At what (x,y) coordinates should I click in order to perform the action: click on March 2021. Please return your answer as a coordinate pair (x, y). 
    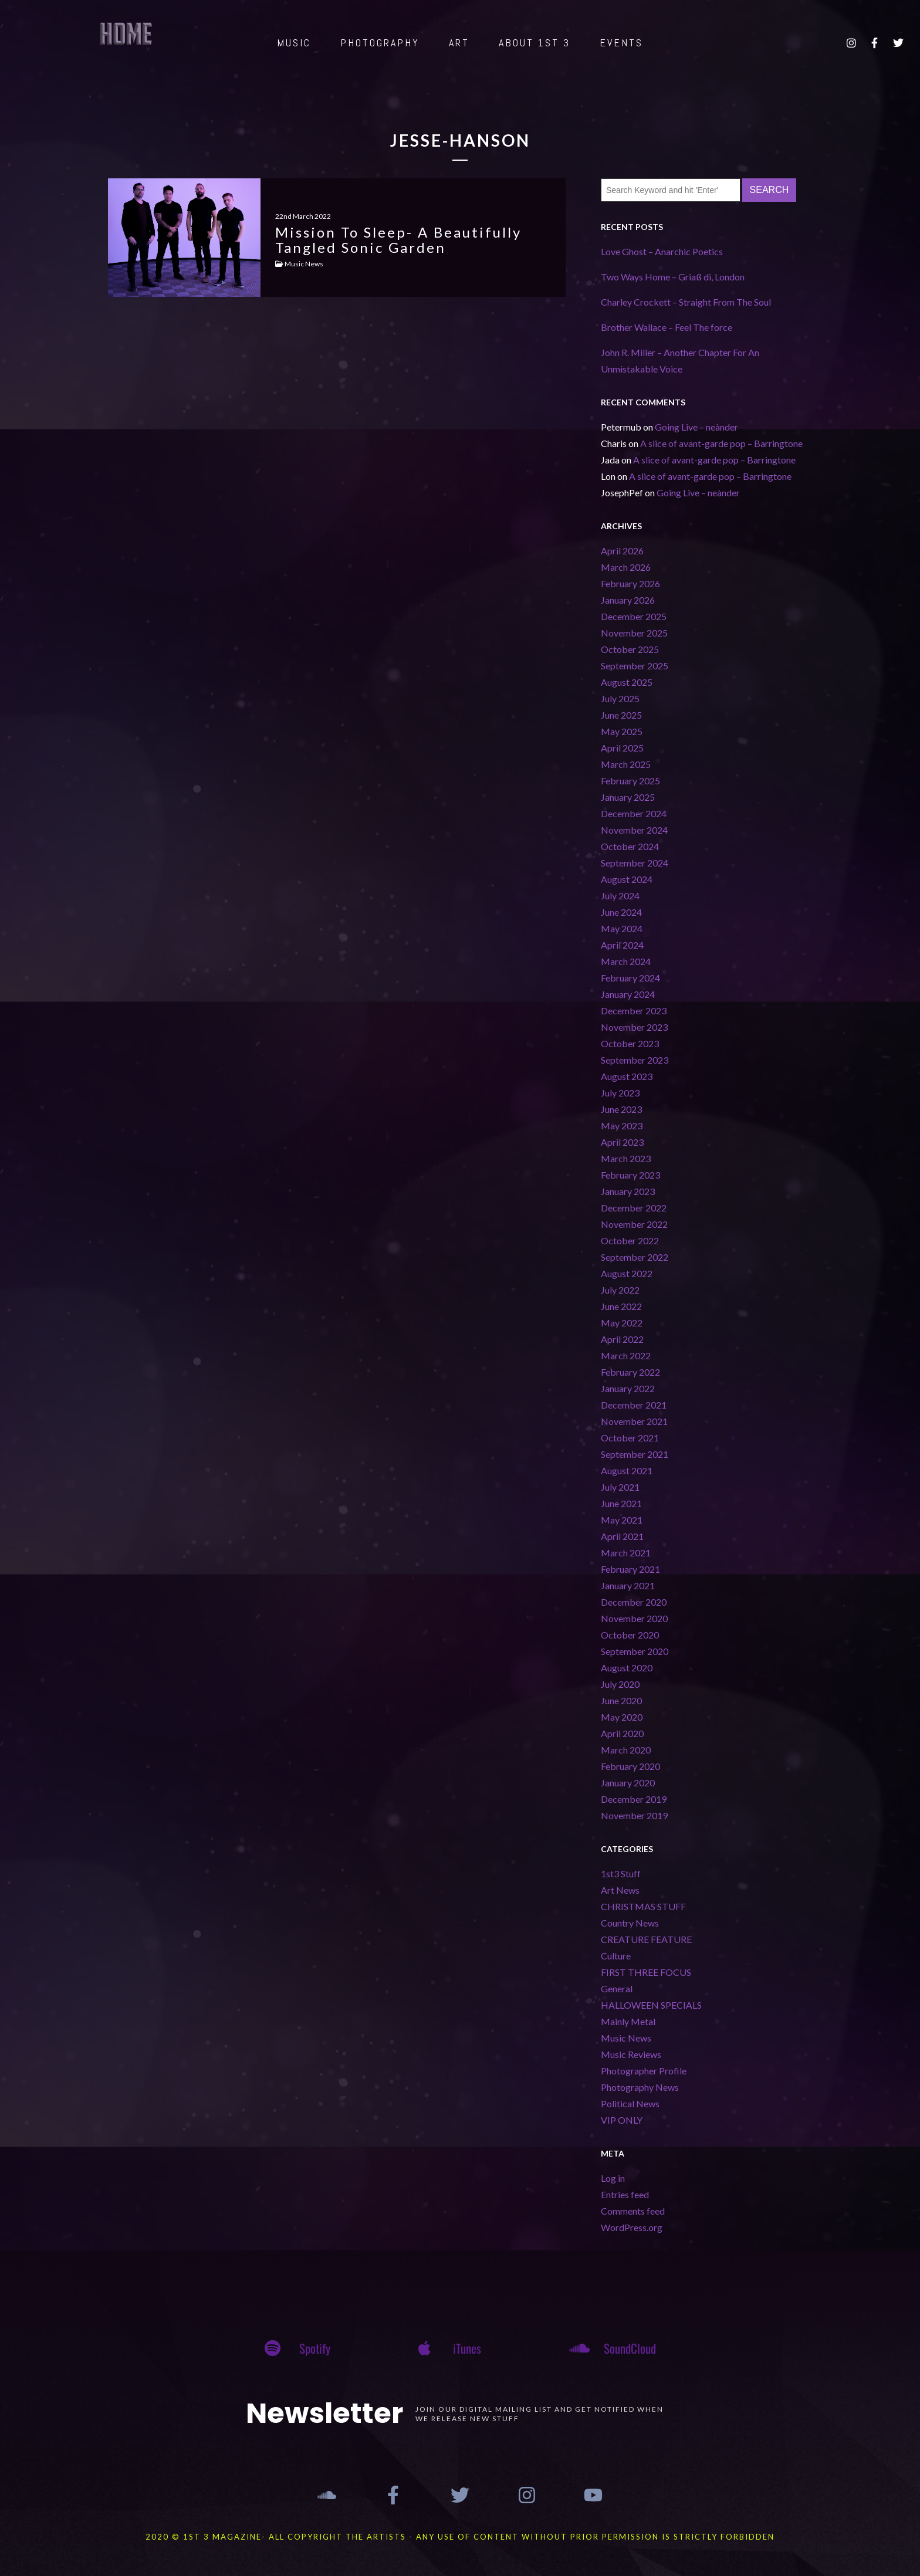
    Looking at the image, I should click on (626, 1552).